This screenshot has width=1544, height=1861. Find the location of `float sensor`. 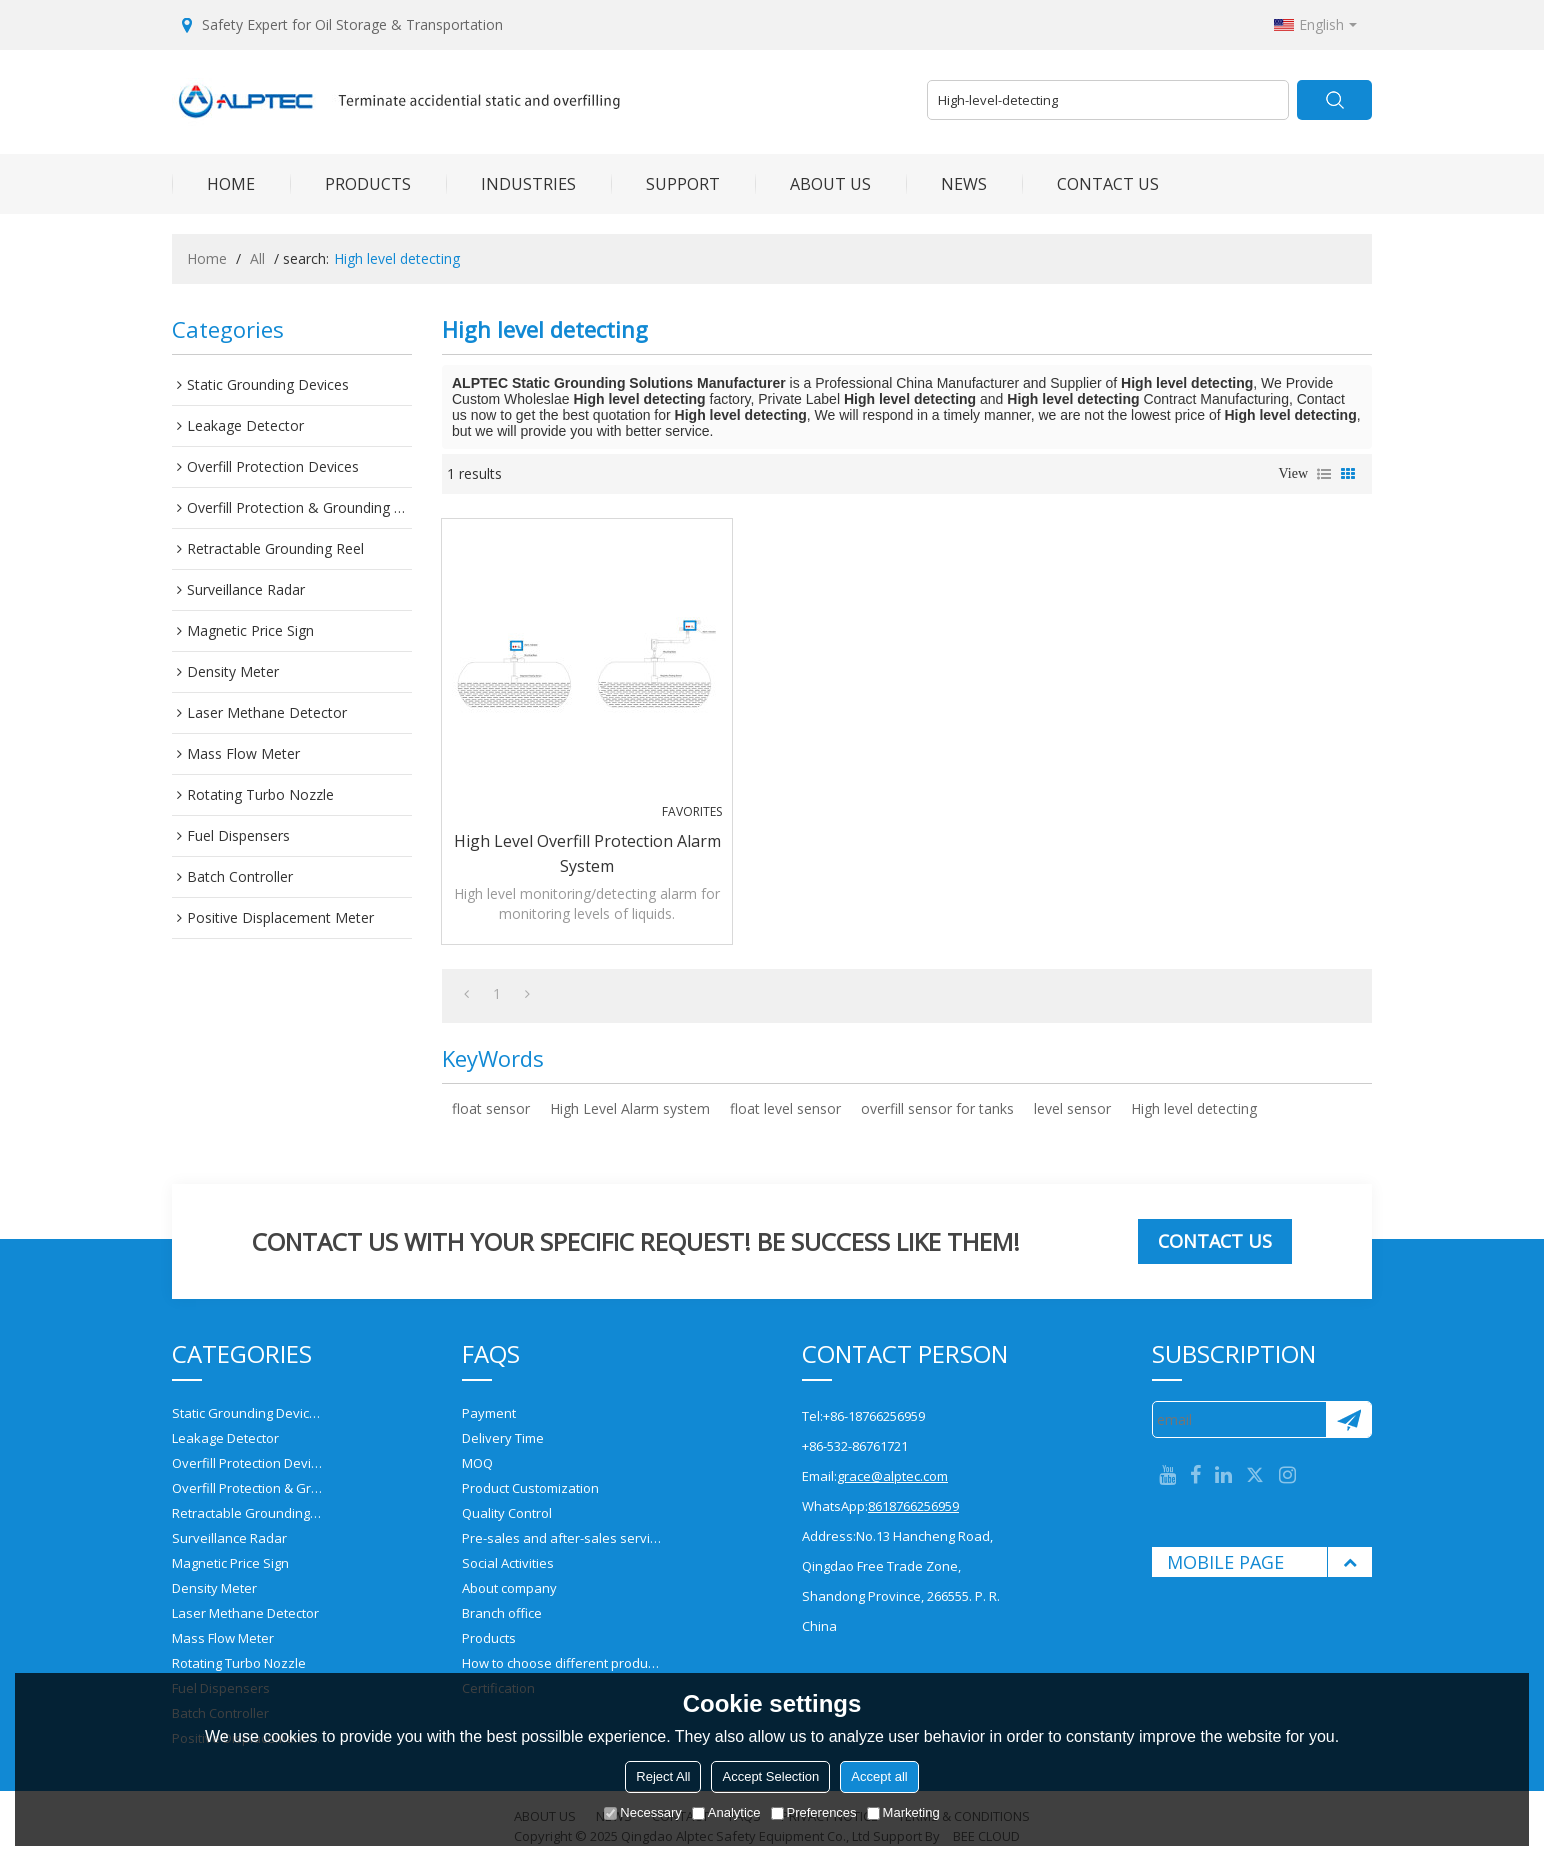

float sensor is located at coordinates (491, 1108).